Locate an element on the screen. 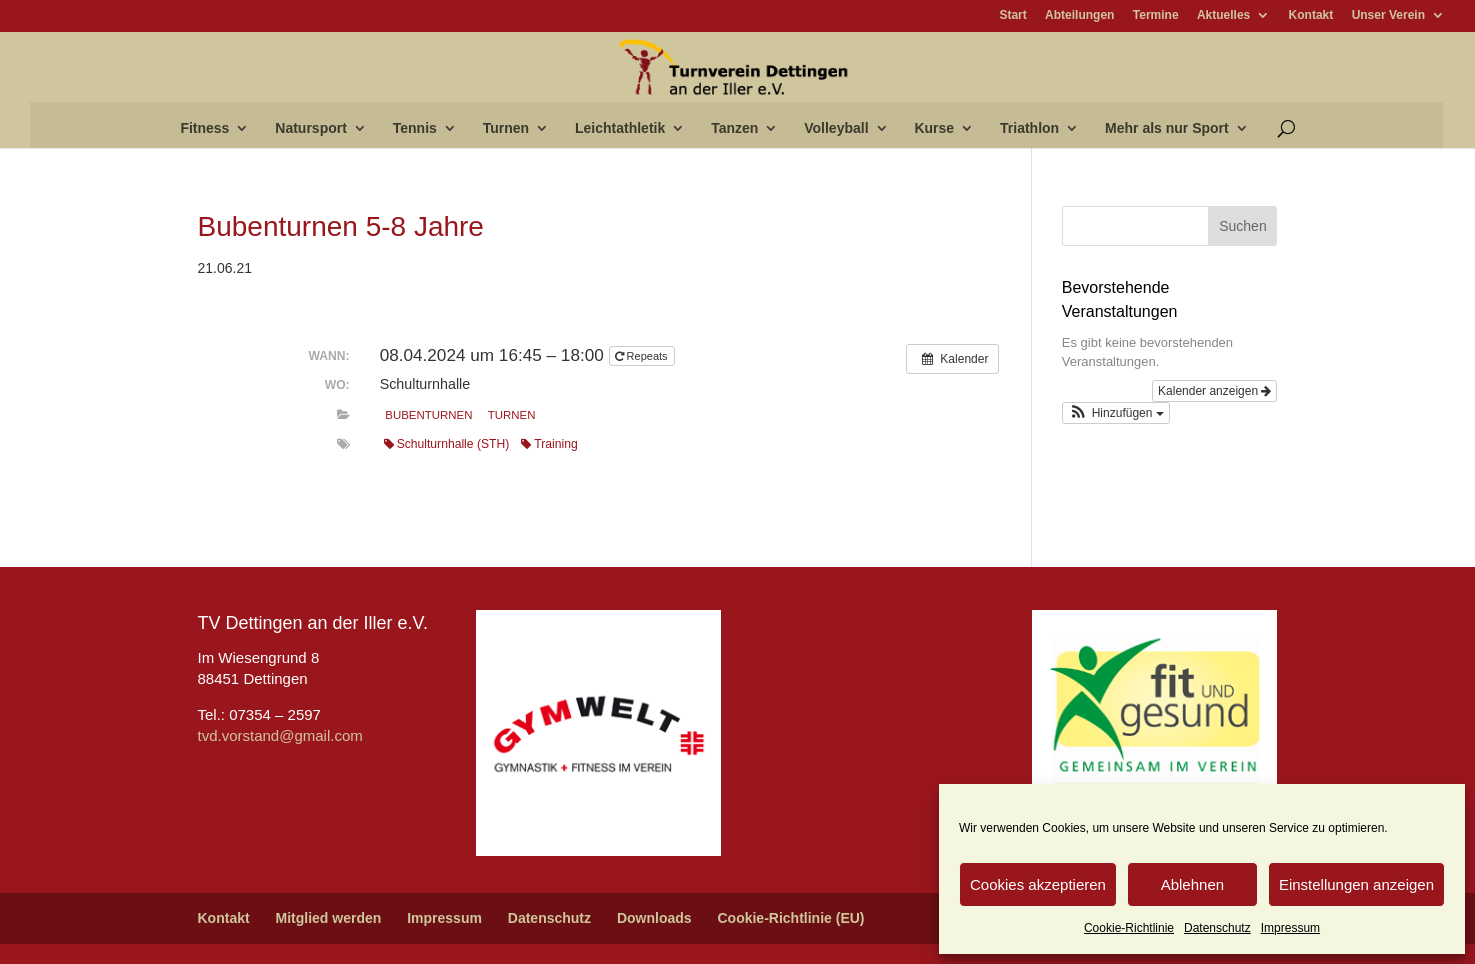 The height and width of the screenshot is (964, 1475). Kurse is located at coordinates (934, 128).